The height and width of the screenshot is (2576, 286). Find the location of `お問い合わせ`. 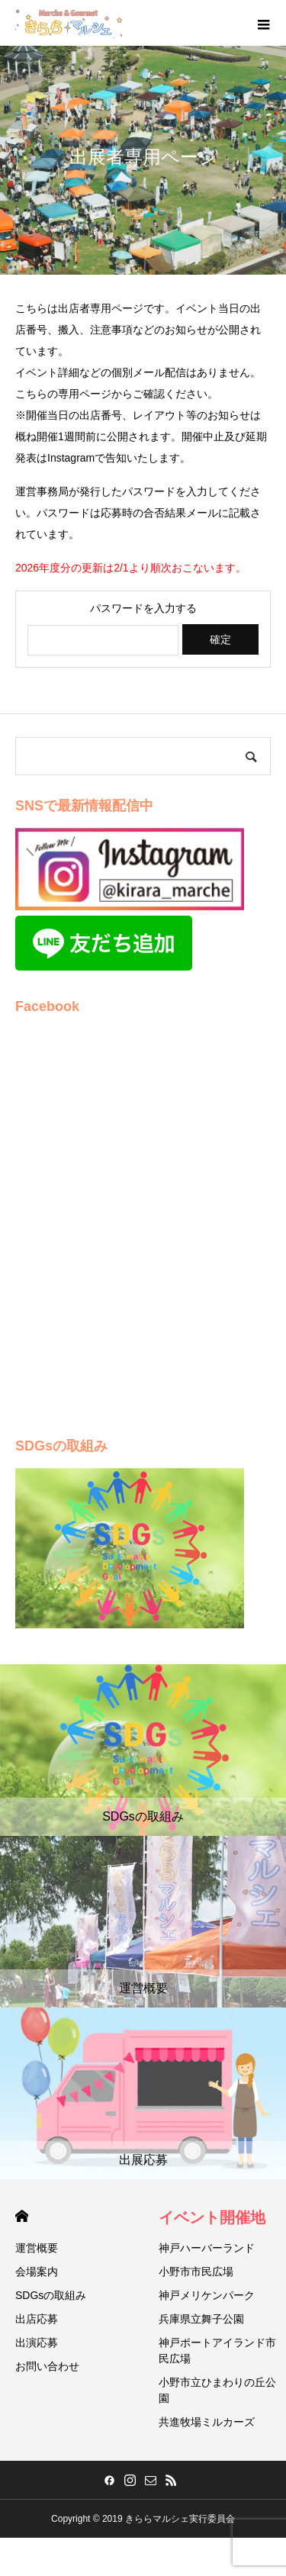

お問い合わせ is located at coordinates (47, 2366).